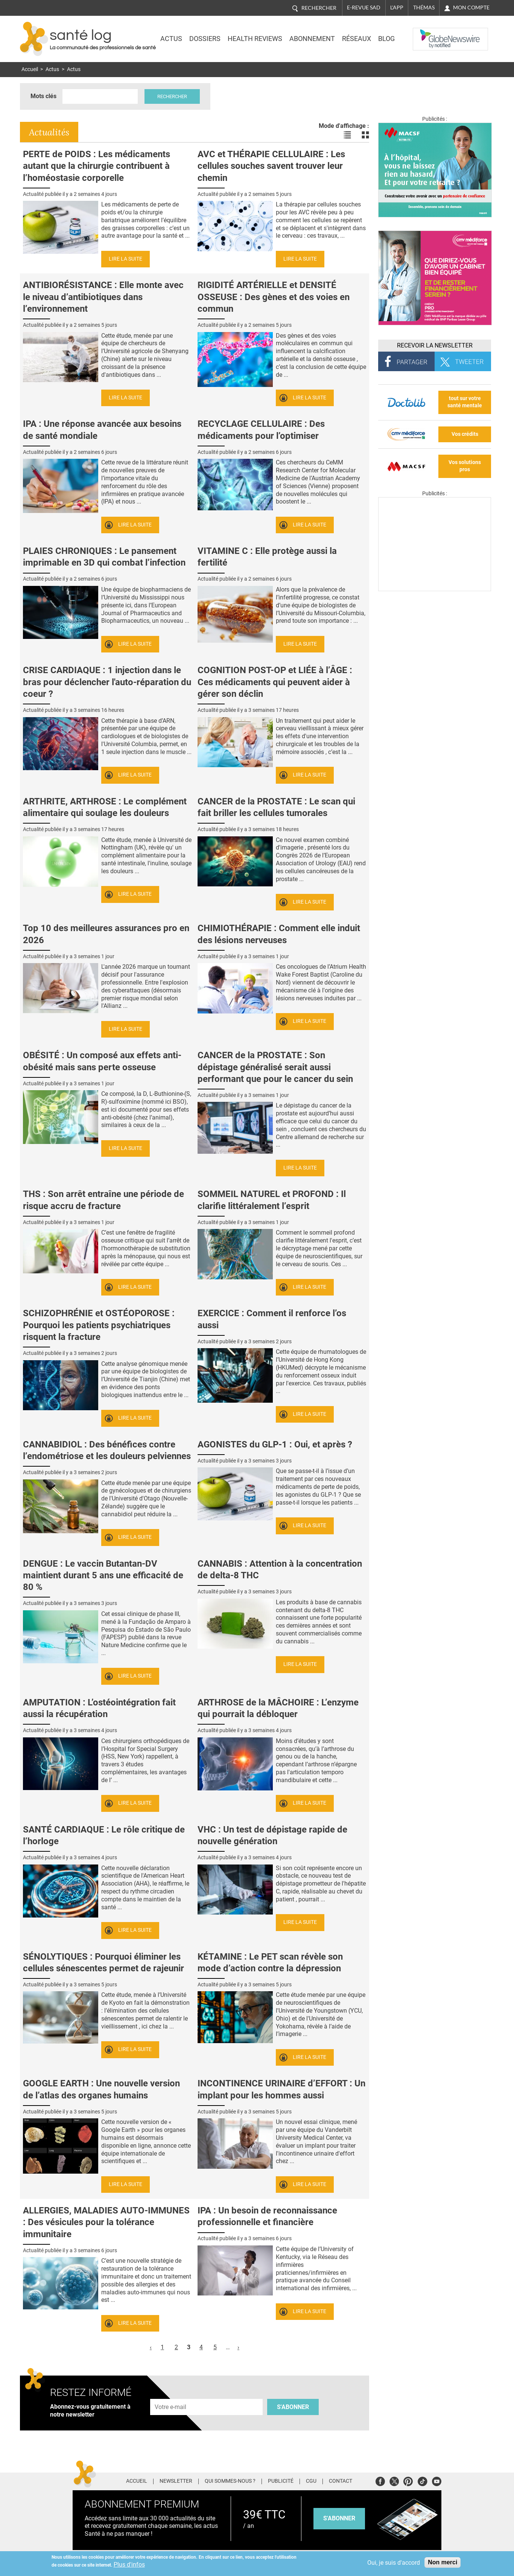 This screenshot has height=2576, width=514. What do you see at coordinates (106, 2222) in the screenshot?
I see `ALLERGIES, MALADIES AUTO-IMMUNES : Des vésicules pour la tolérance immunitaire` at bounding box center [106, 2222].